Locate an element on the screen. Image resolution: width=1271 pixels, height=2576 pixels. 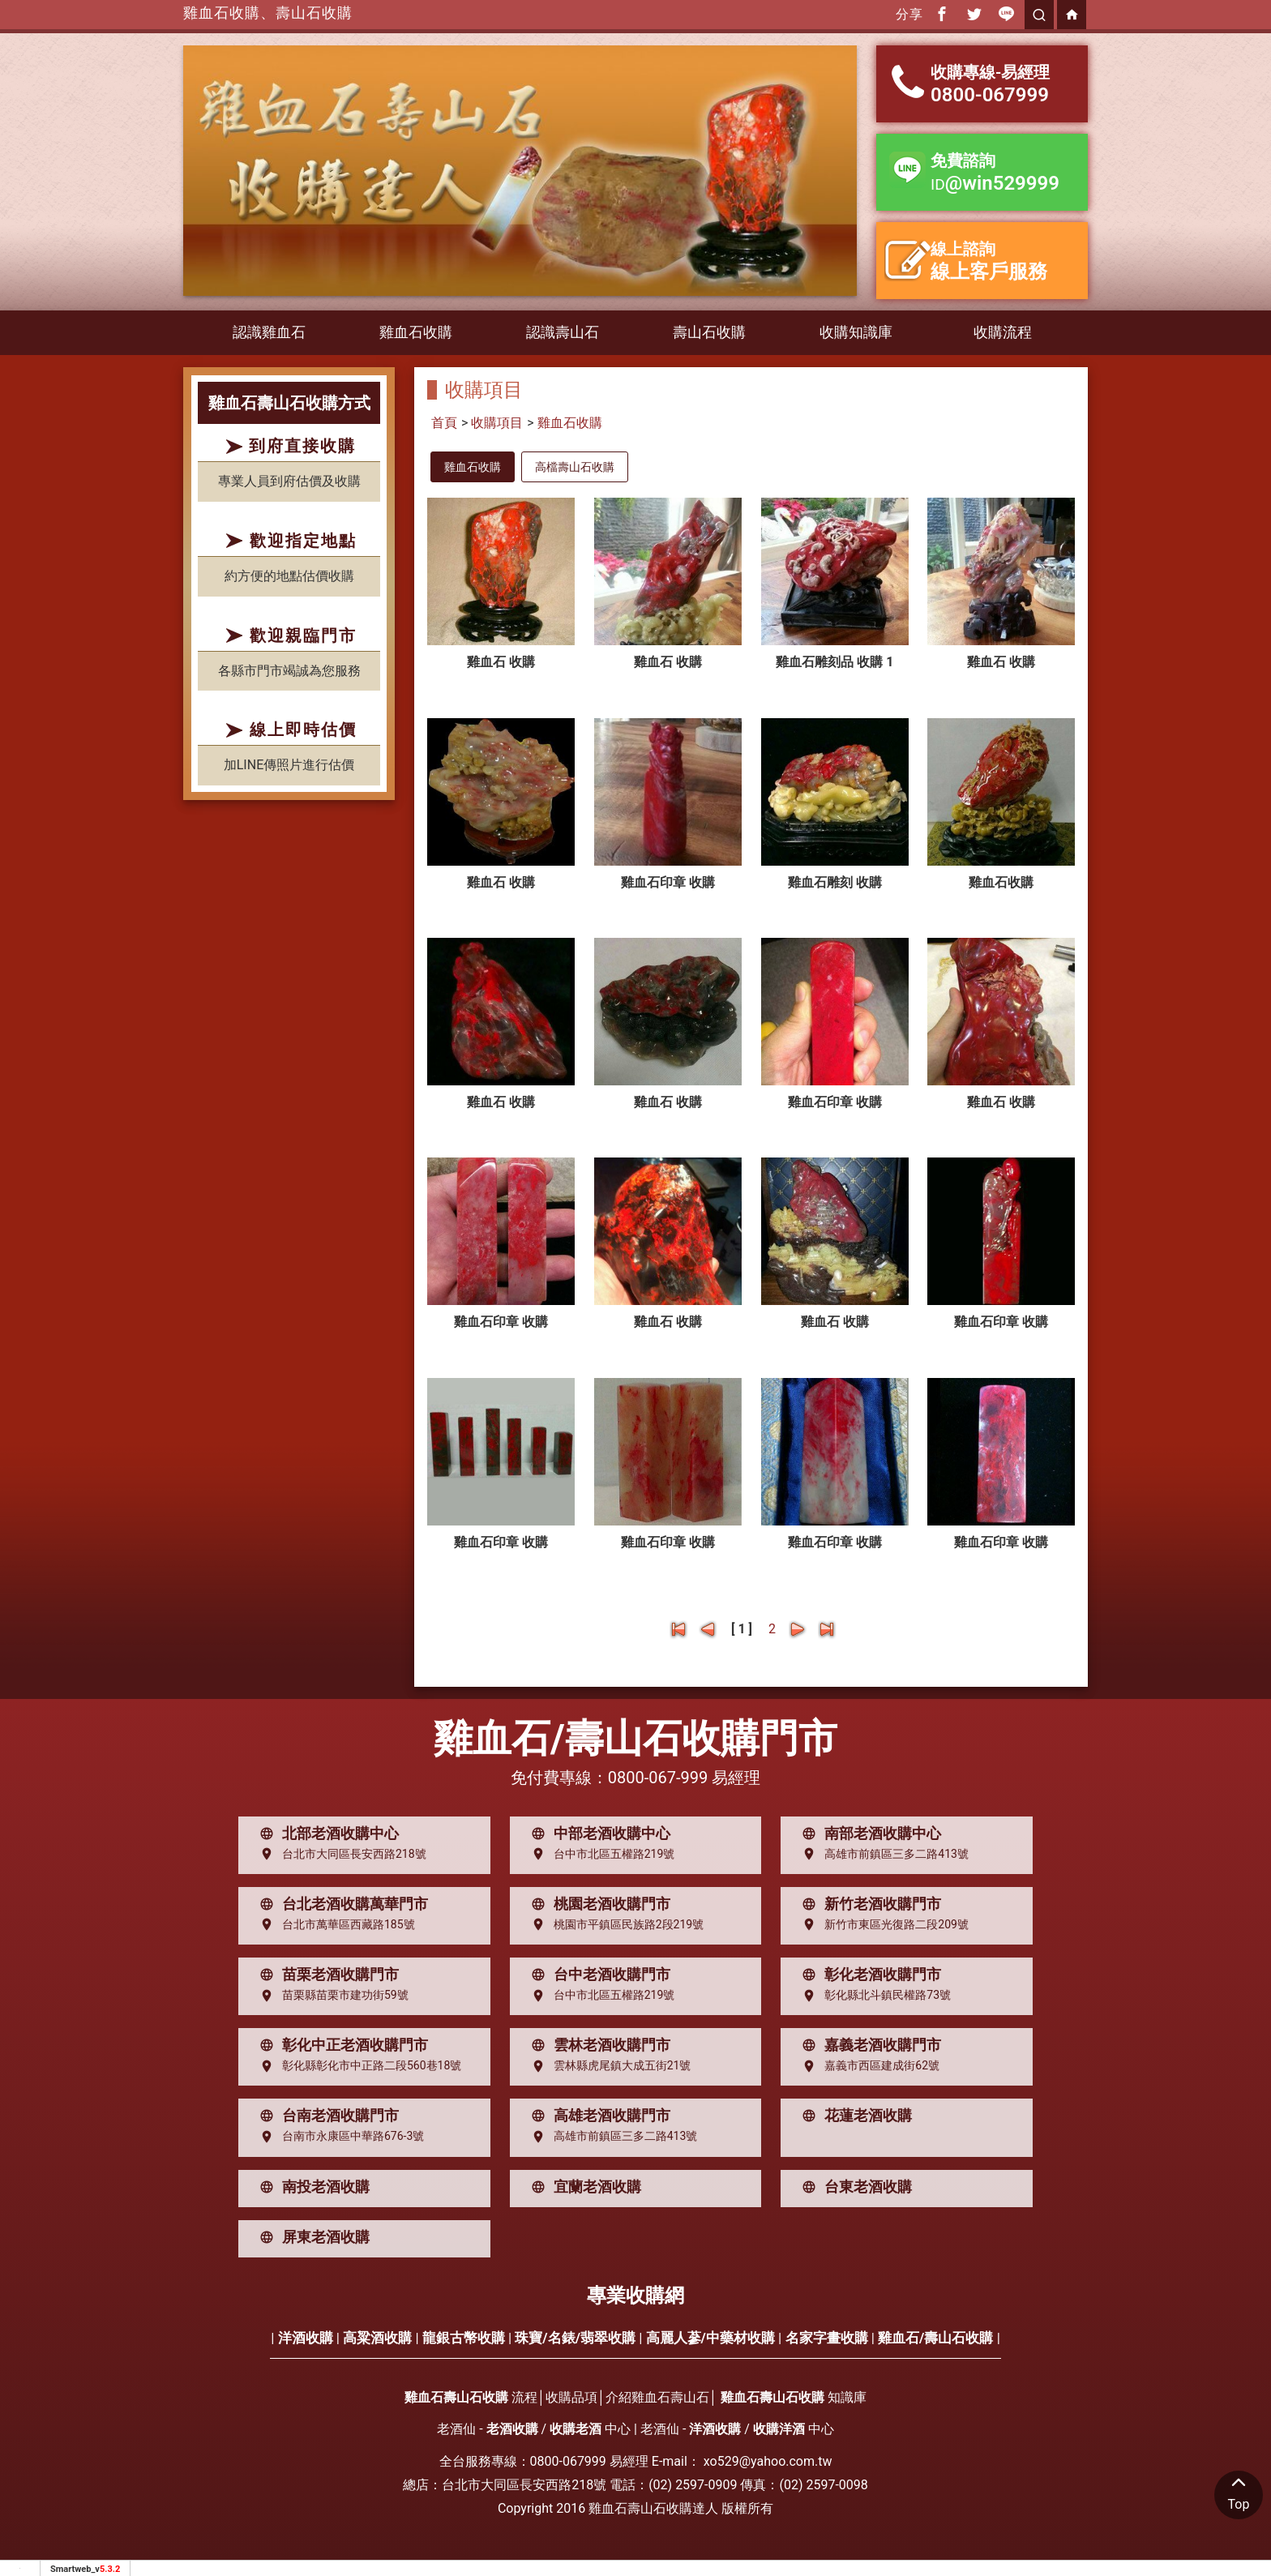
珠寶/名錶/翡翠收購 is located at coordinates (575, 2338).